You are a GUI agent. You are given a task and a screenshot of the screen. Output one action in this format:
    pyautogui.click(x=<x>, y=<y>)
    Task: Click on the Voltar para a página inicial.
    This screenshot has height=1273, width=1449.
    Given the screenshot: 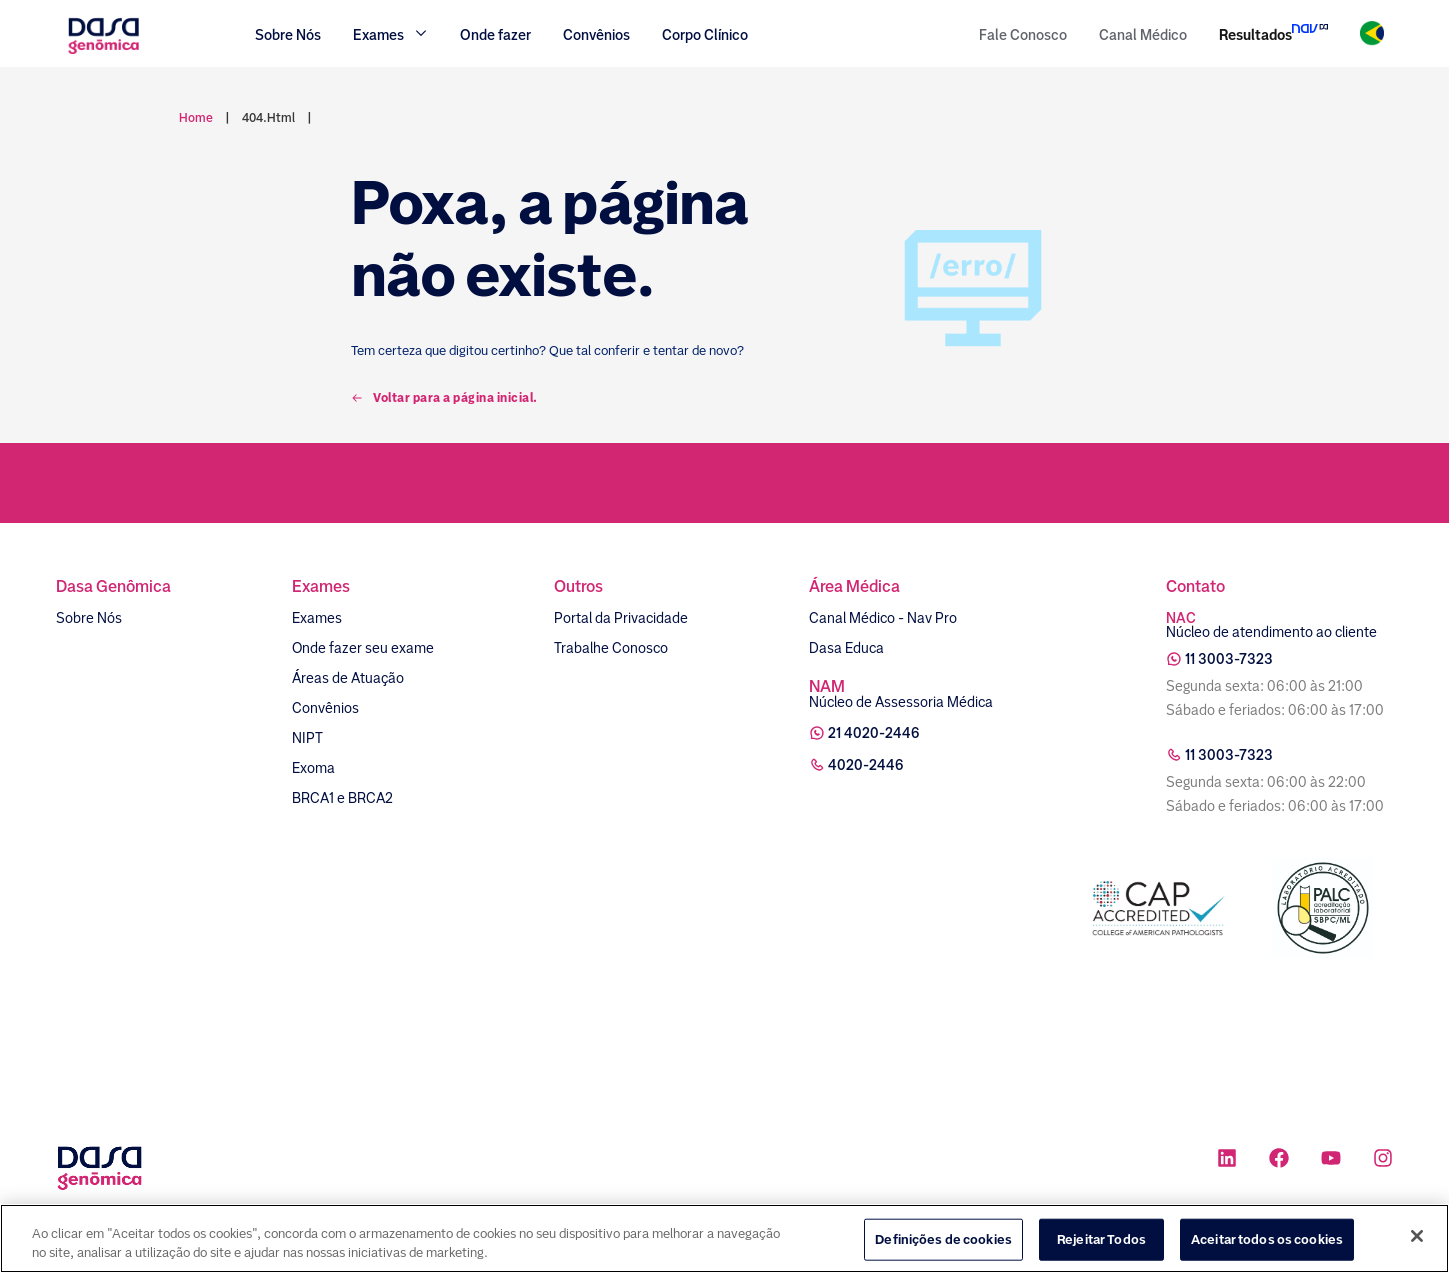 What is the action you would take?
    pyautogui.click(x=444, y=398)
    